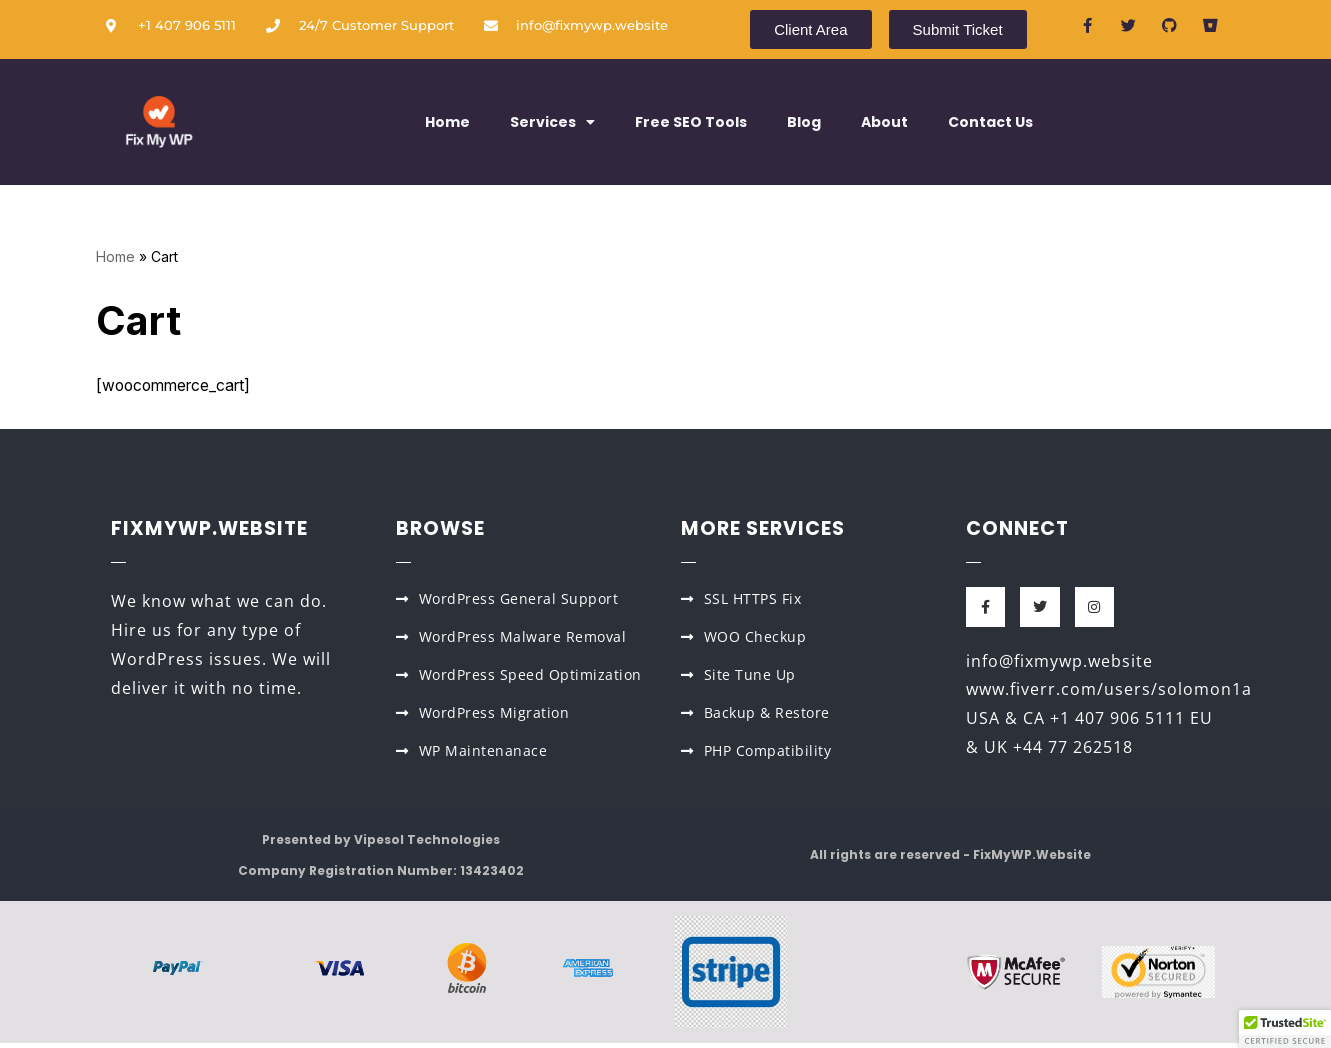  Describe the element at coordinates (804, 122) in the screenshot. I see `Blog` at that location.